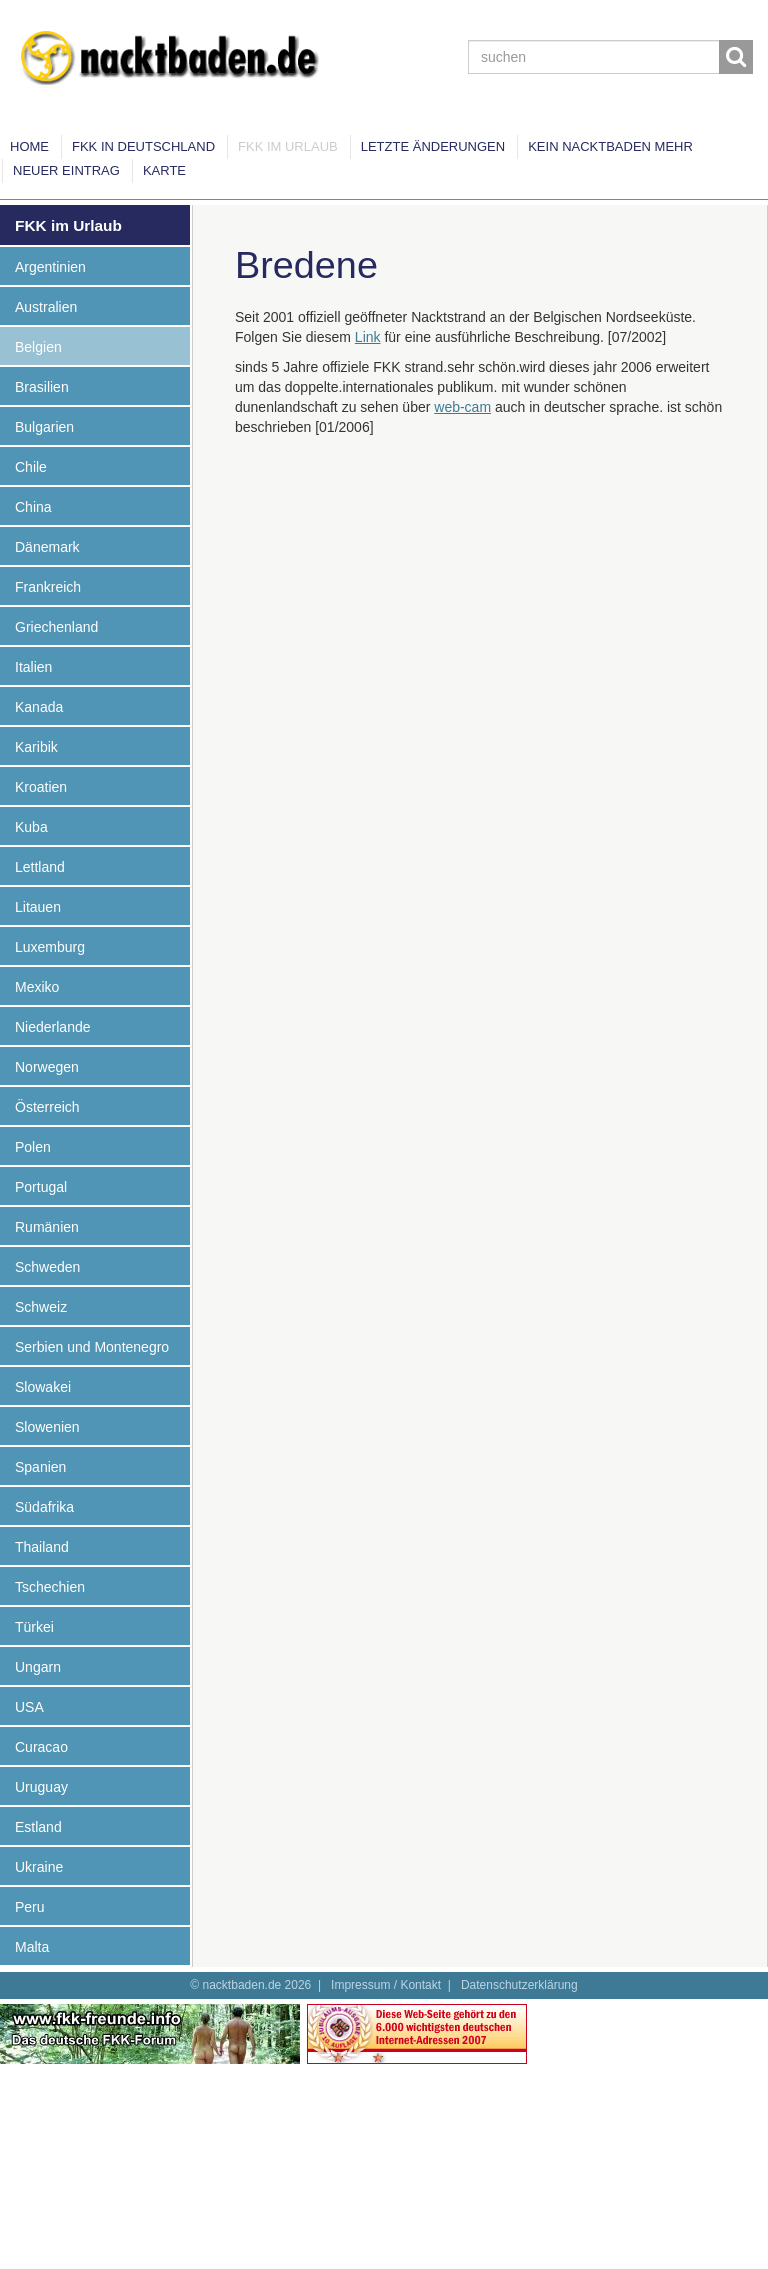 This screenshot has height=2269, width=768. Describe the element at coordinates (50, 1587) in the screenshot. I see `Tschechien` at that location.